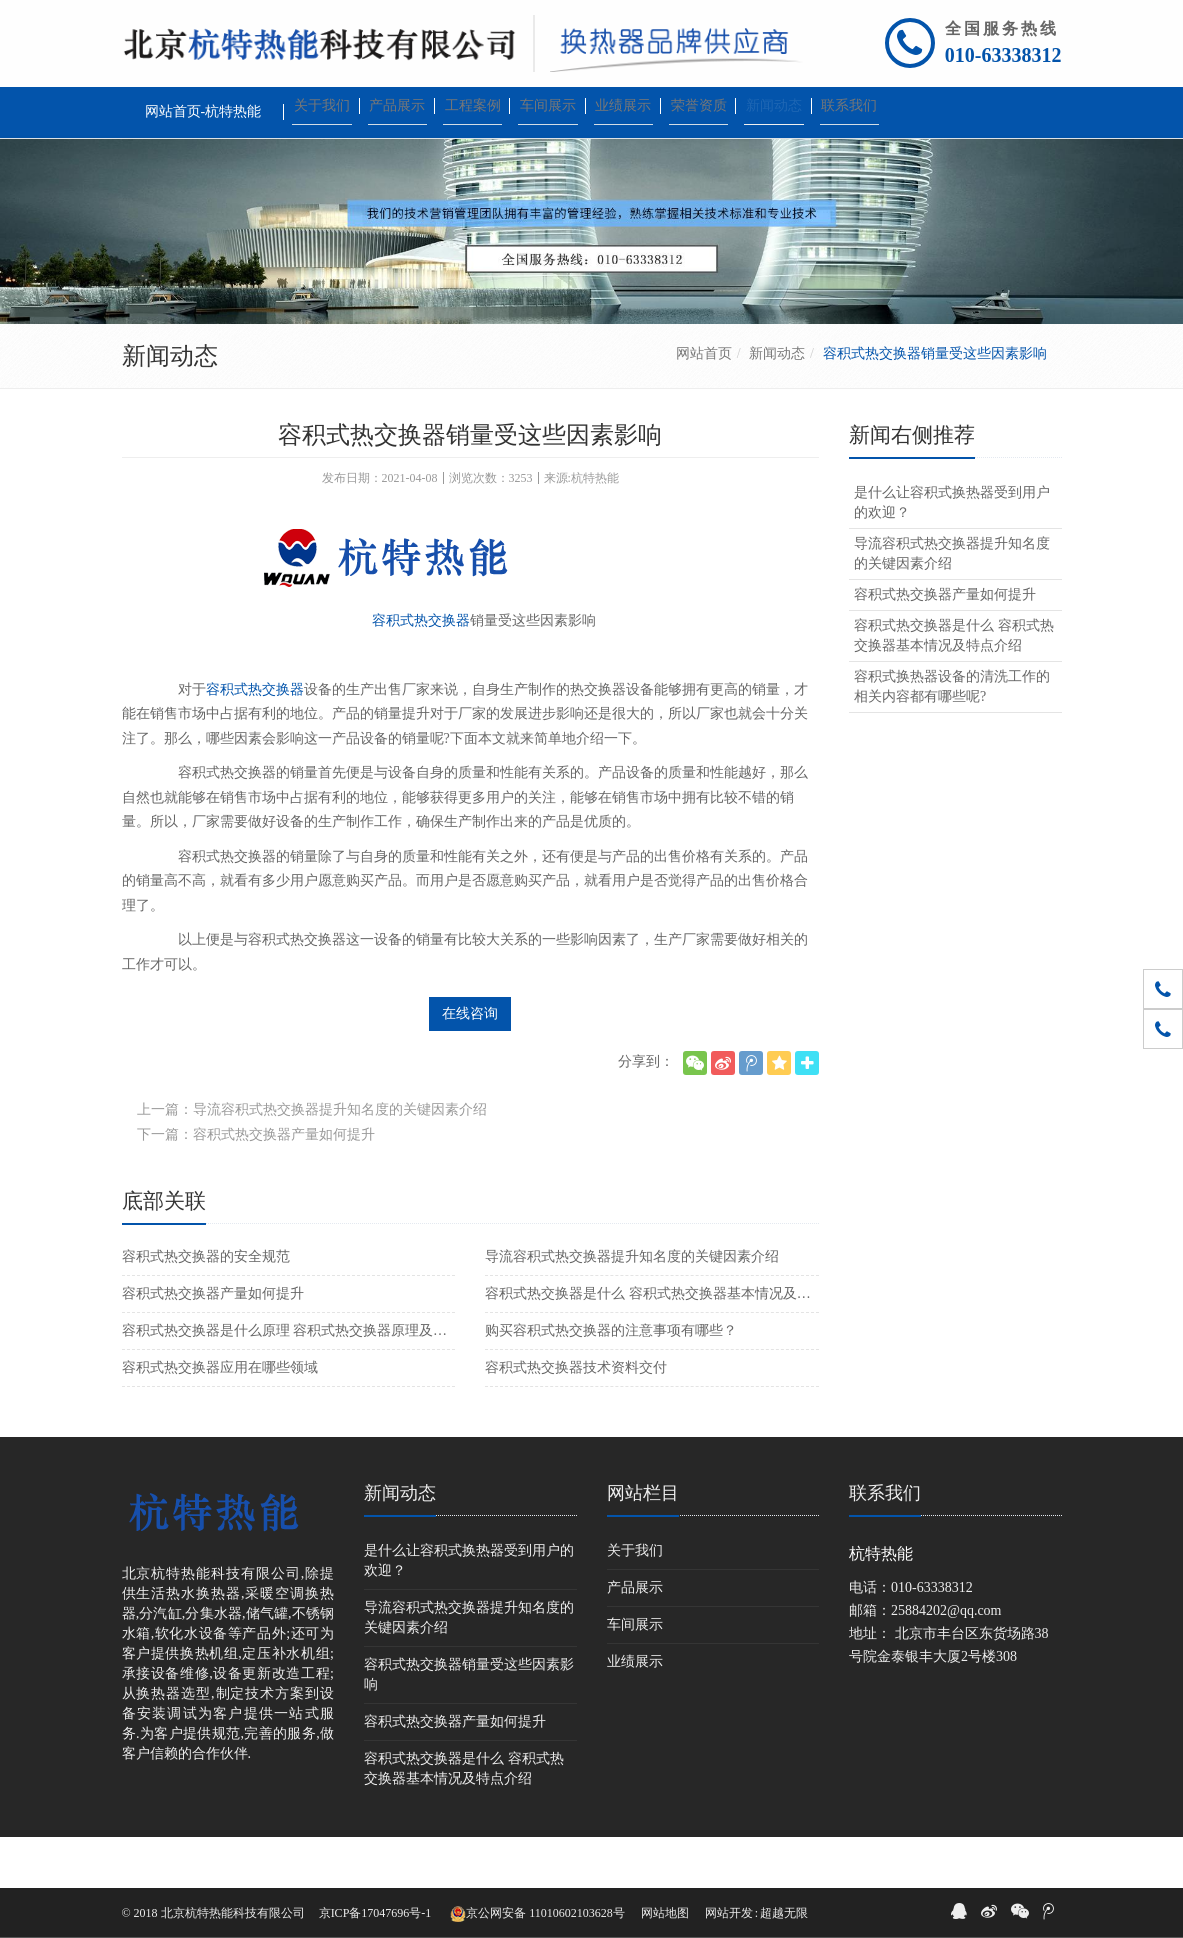  Describe the element at coordinates (289, 1381) in the screenshot. I see `容积式热交换器是什么原理 容积式热交换器原理及优点介绍` at that location.